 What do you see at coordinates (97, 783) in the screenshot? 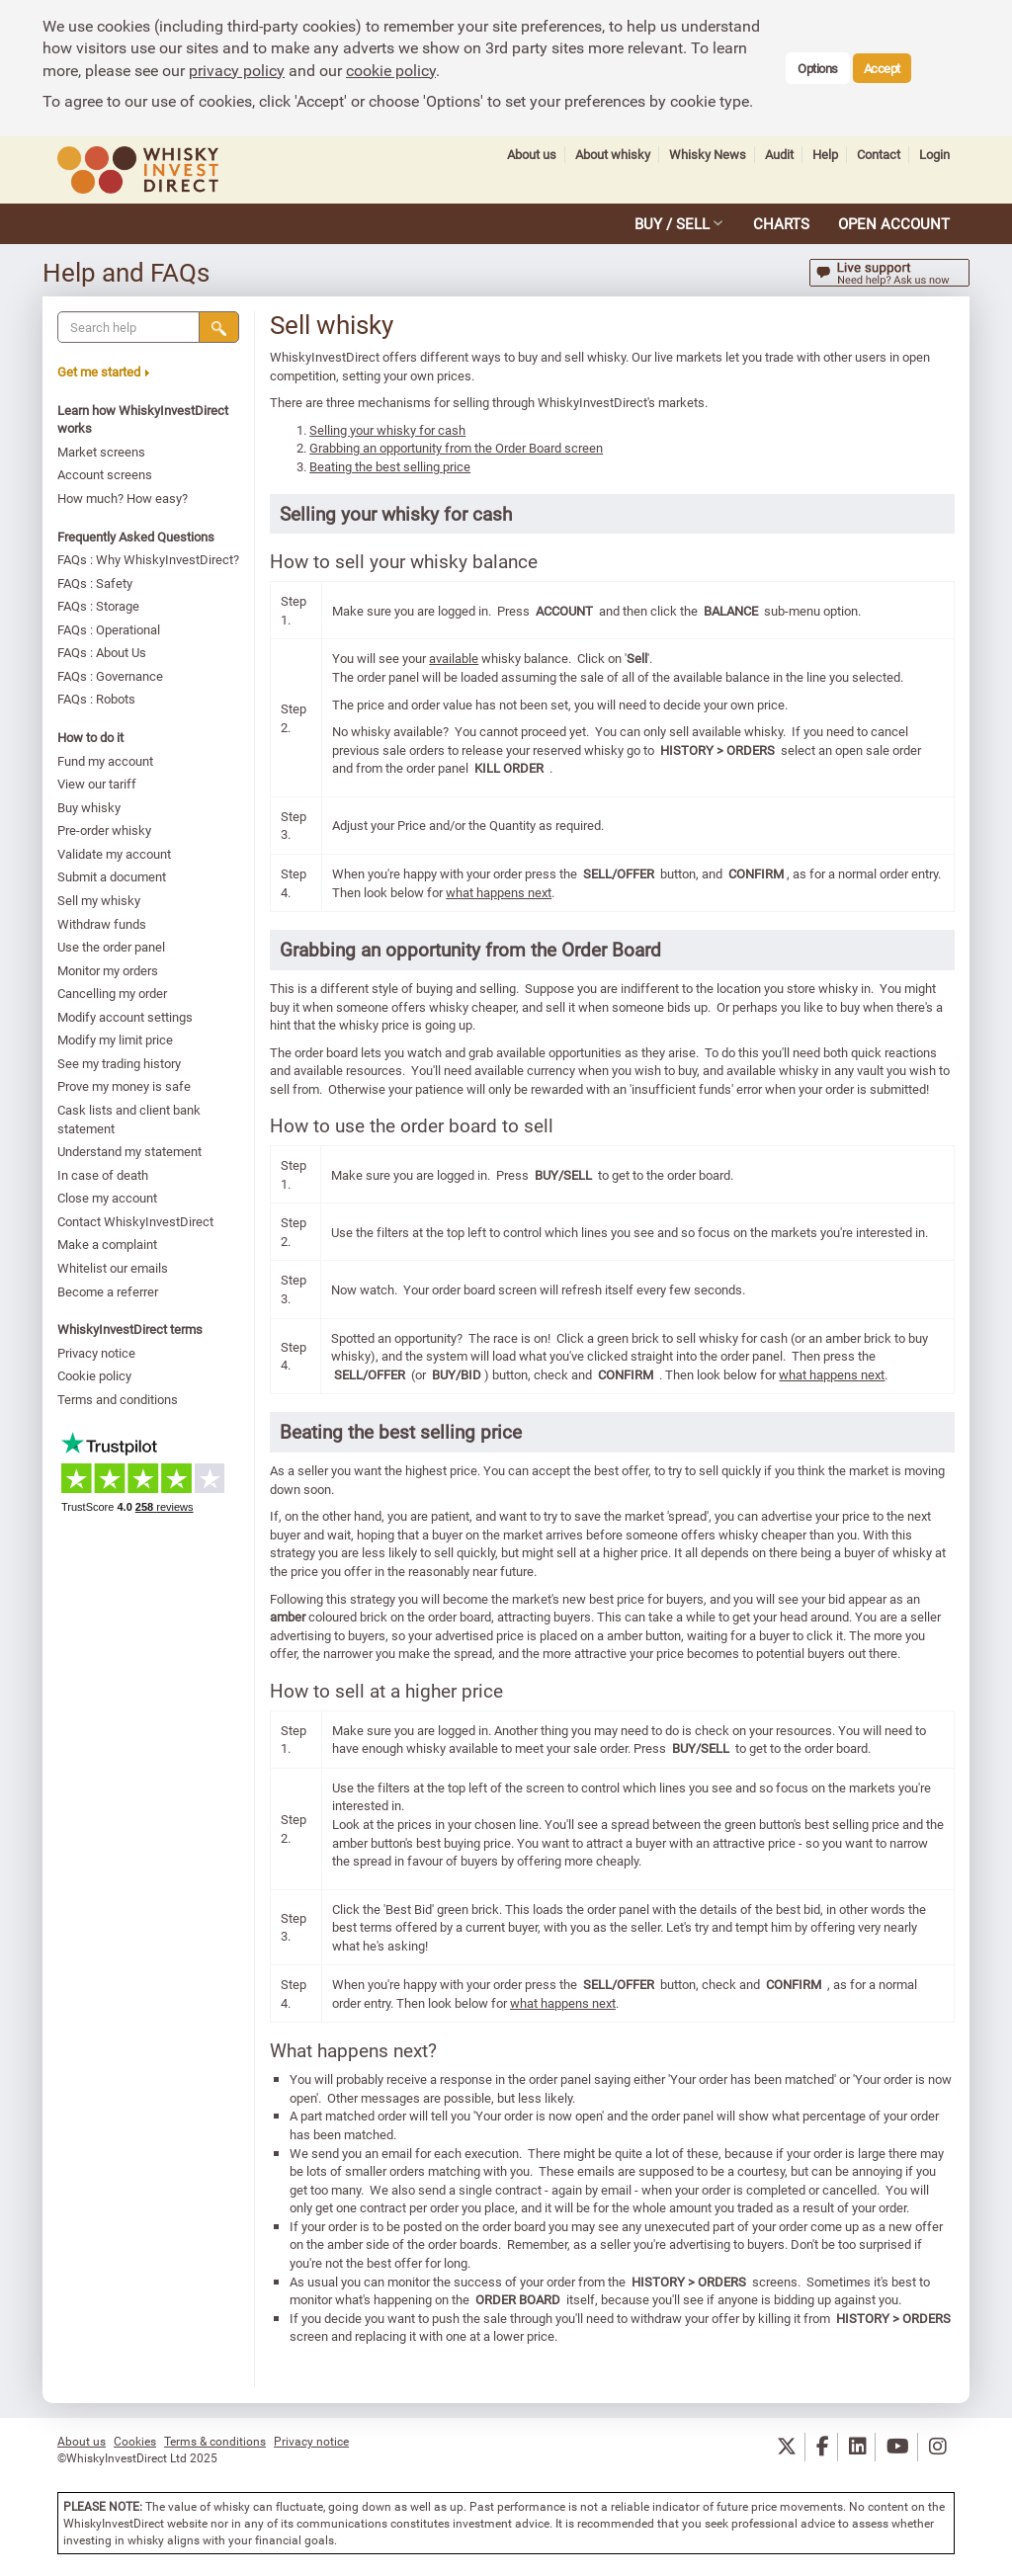
I see `View our tariff` at bounding box center [97, 783].